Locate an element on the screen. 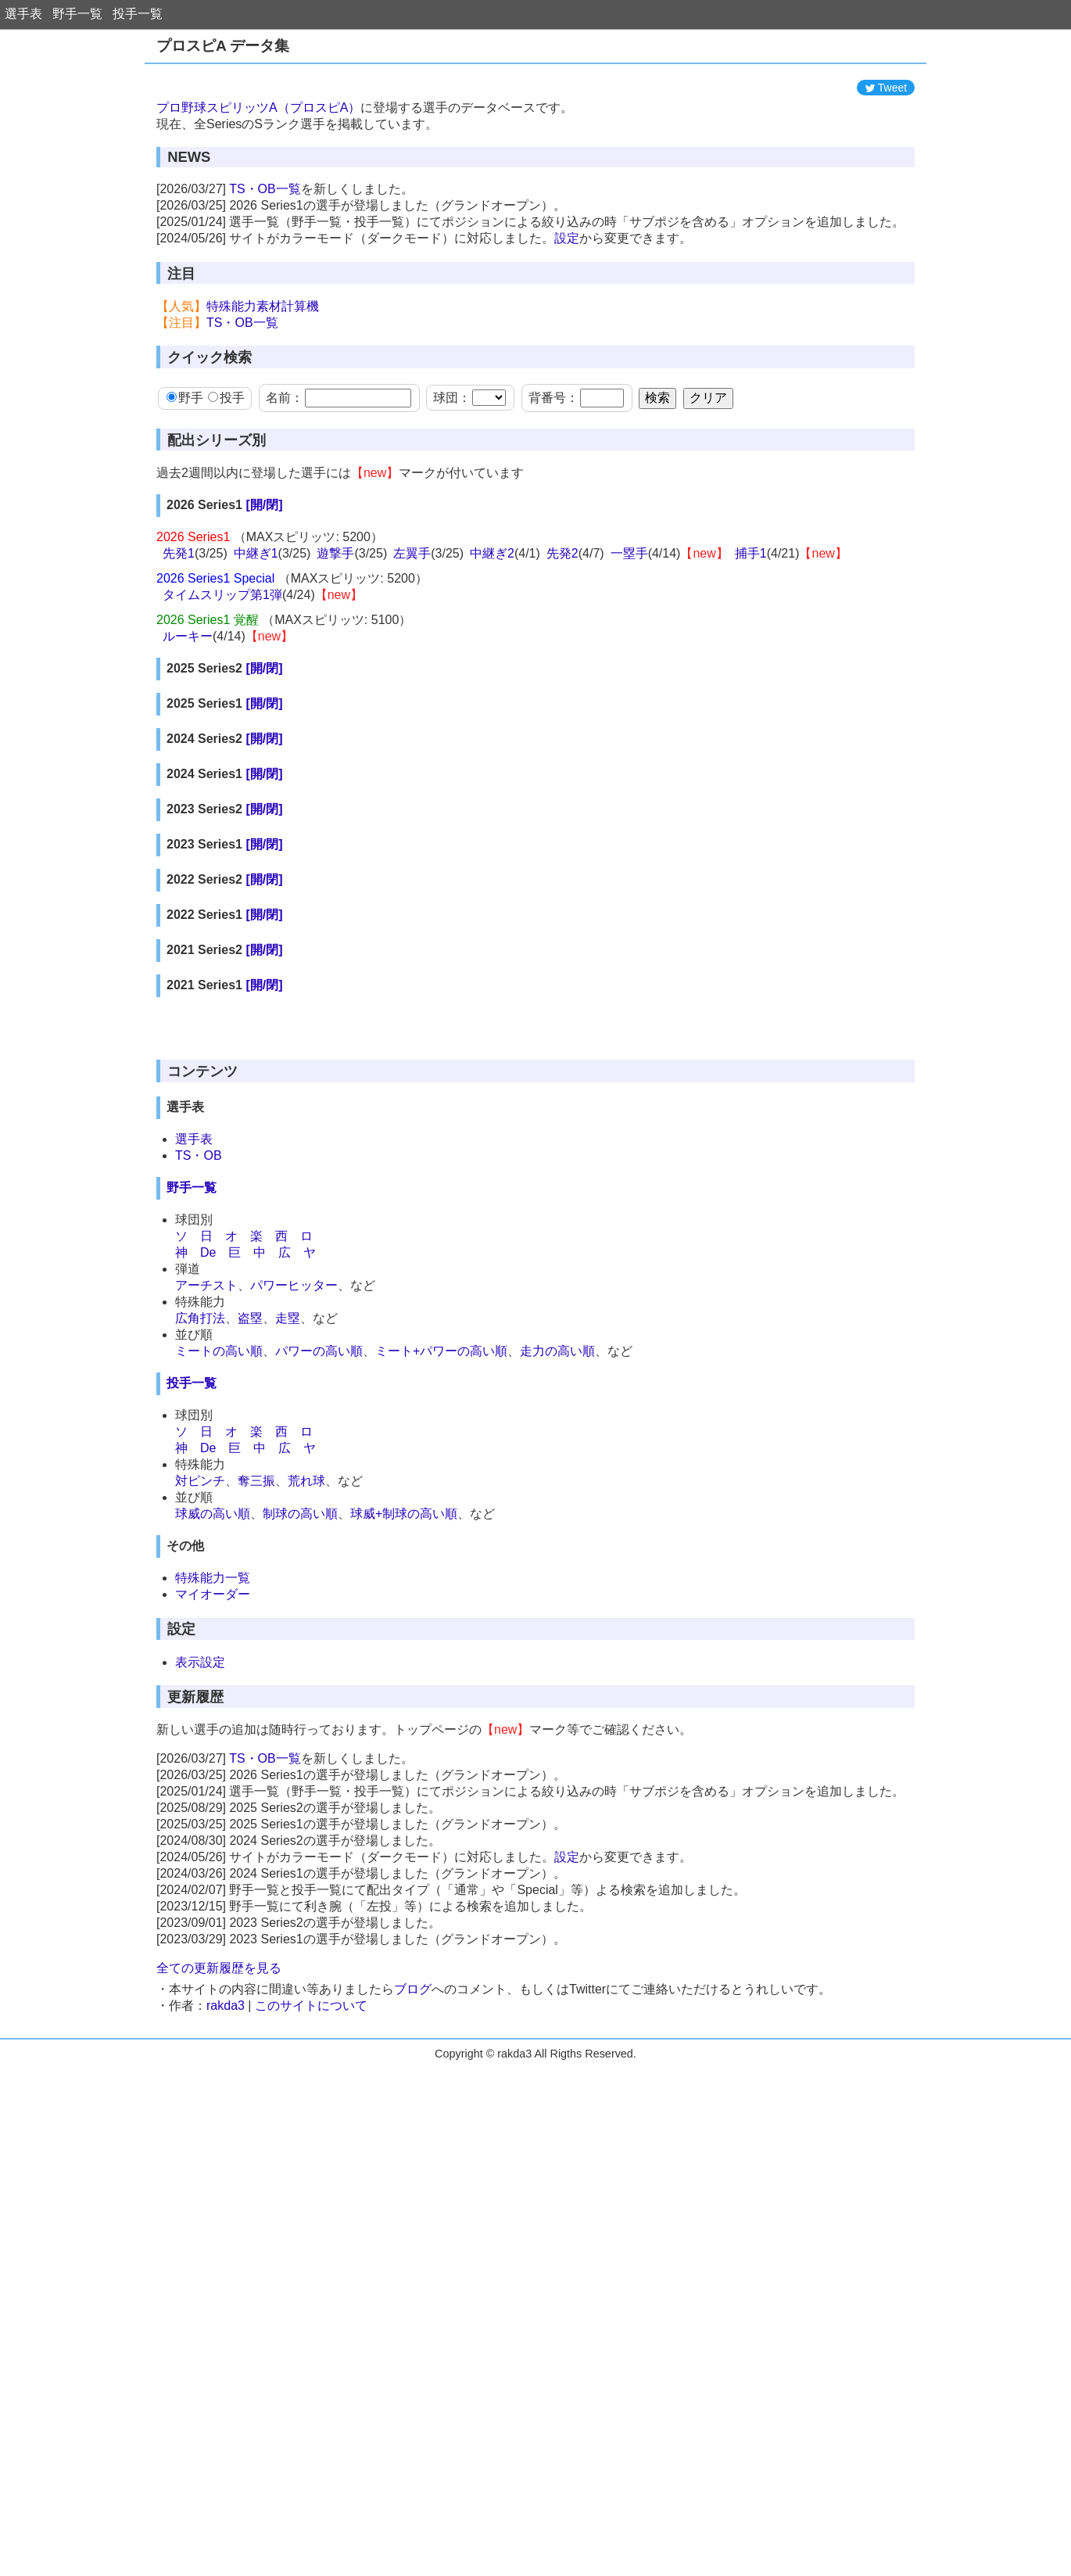 This screenshot has width=1071, height=2576. 対ピンチ is located at coordinates (200, 1770).